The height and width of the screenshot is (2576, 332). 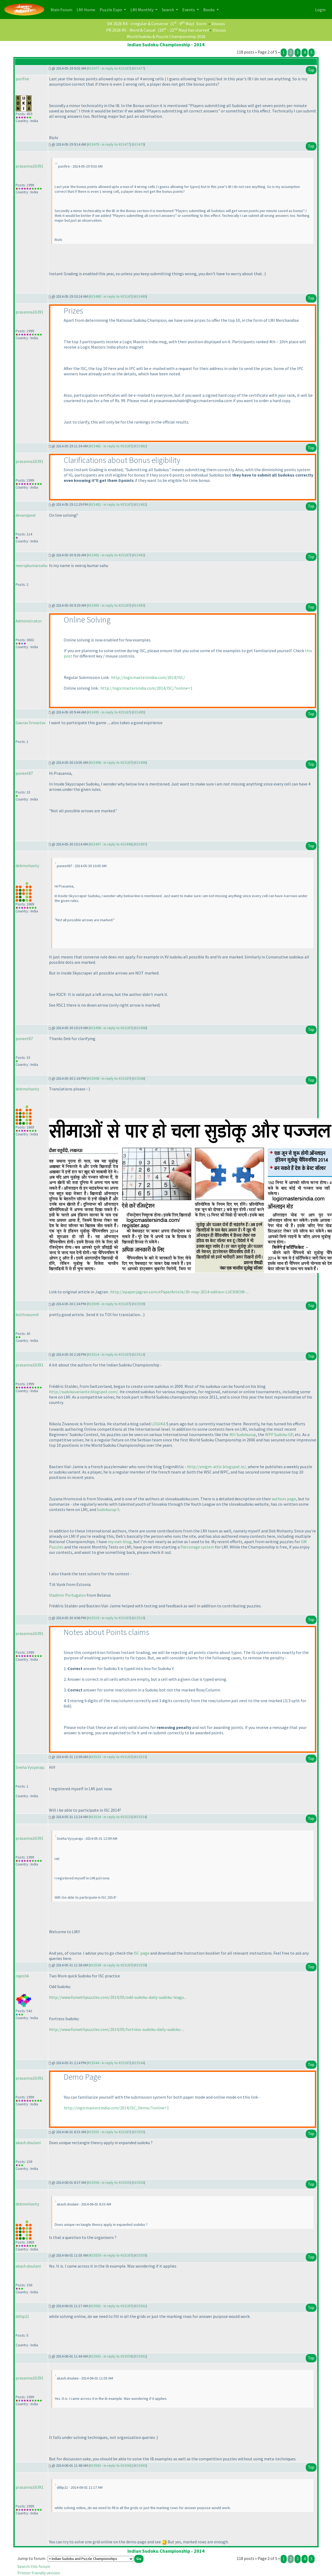 I want to click on 4th Sudokucup, so click(x=242, y=1434).